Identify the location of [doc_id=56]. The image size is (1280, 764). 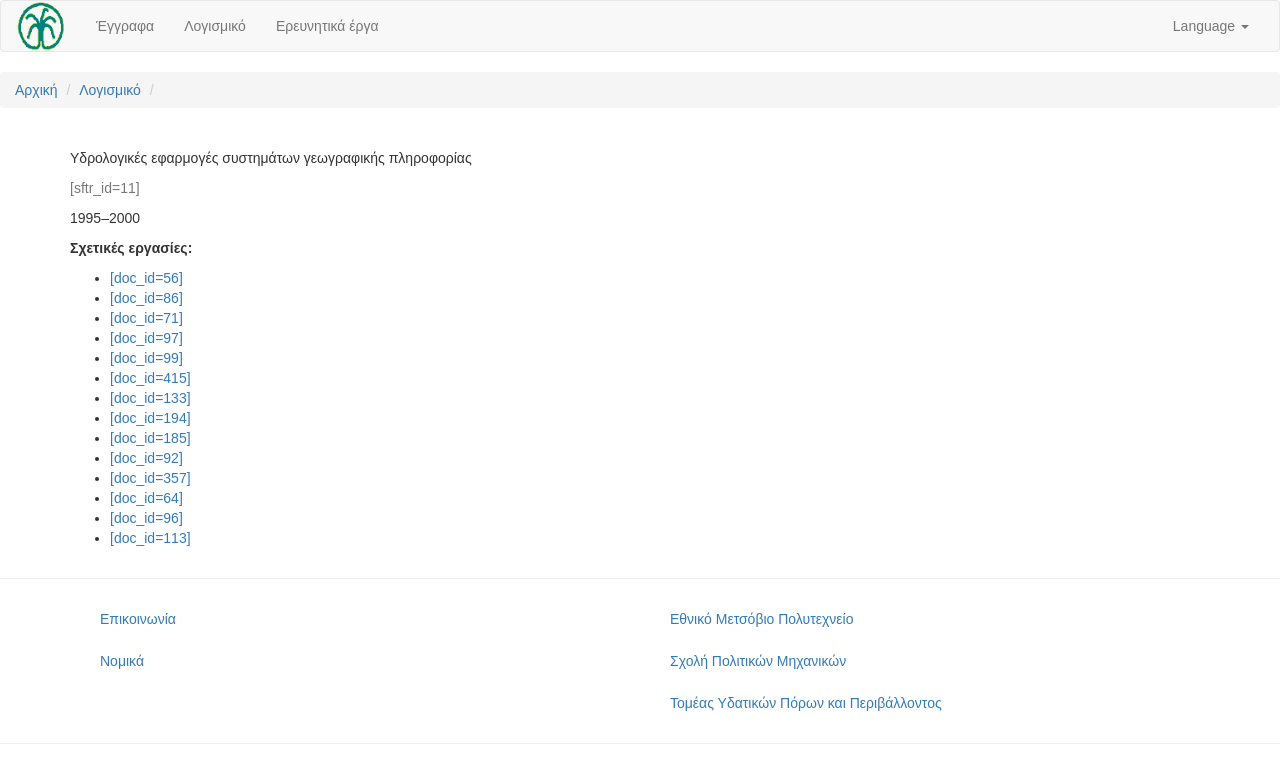
(146, 278).